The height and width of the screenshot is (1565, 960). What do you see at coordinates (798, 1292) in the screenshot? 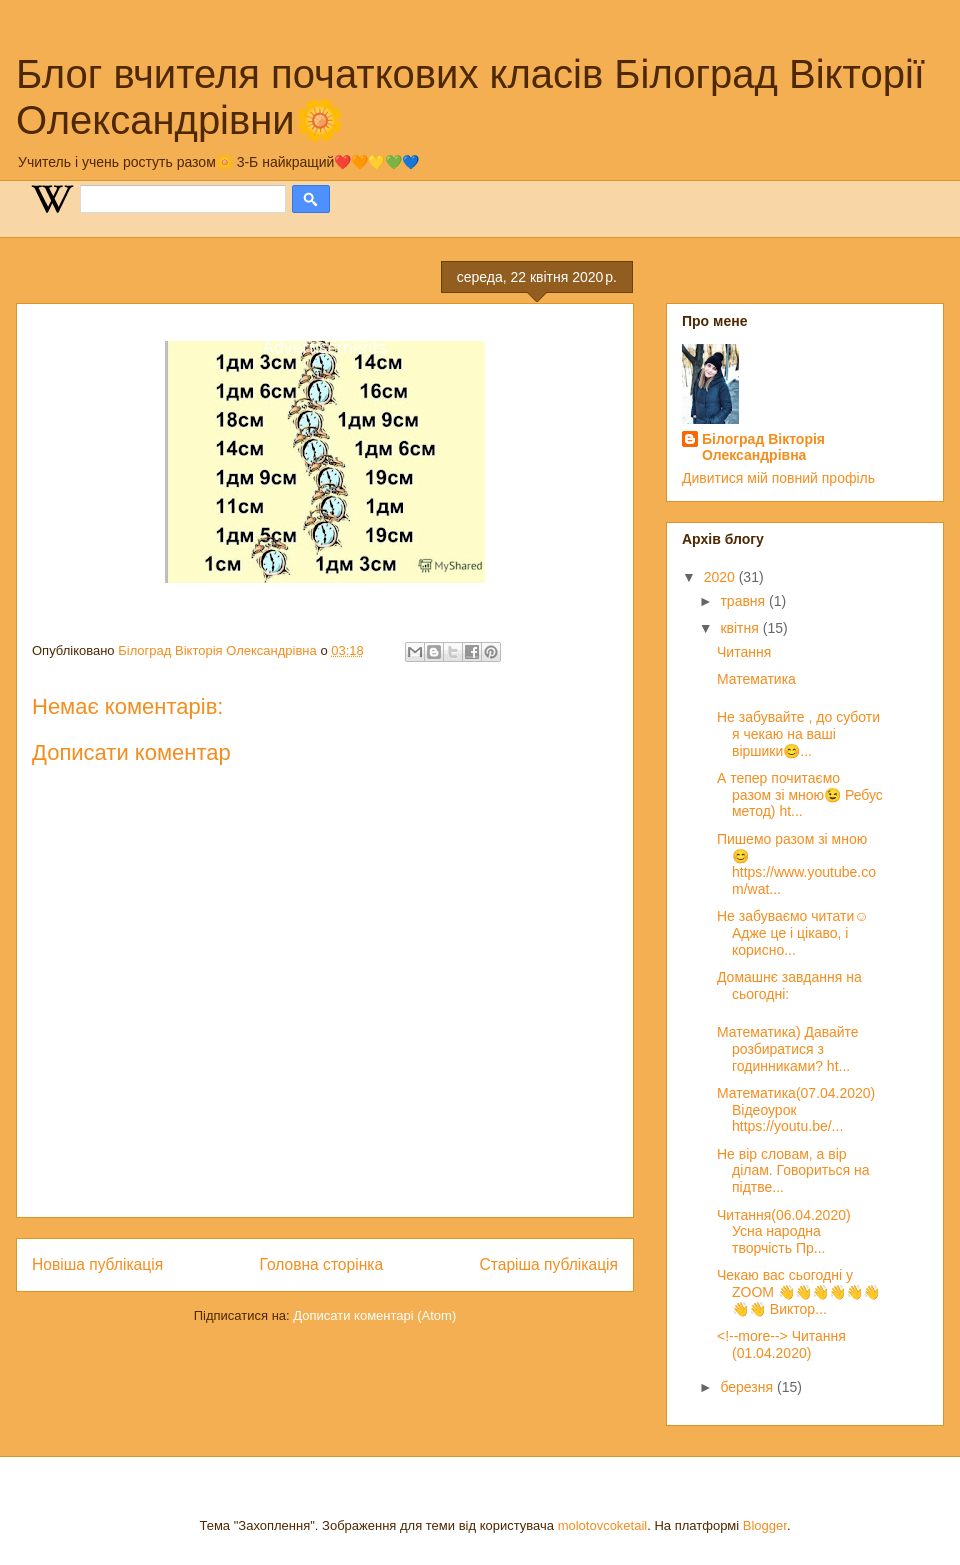
I see `Чекаю вас сьогодні у ZOOM 👋👋👋👋👋👋👋👋 Виктор...` at bounding box center [798, 1292].